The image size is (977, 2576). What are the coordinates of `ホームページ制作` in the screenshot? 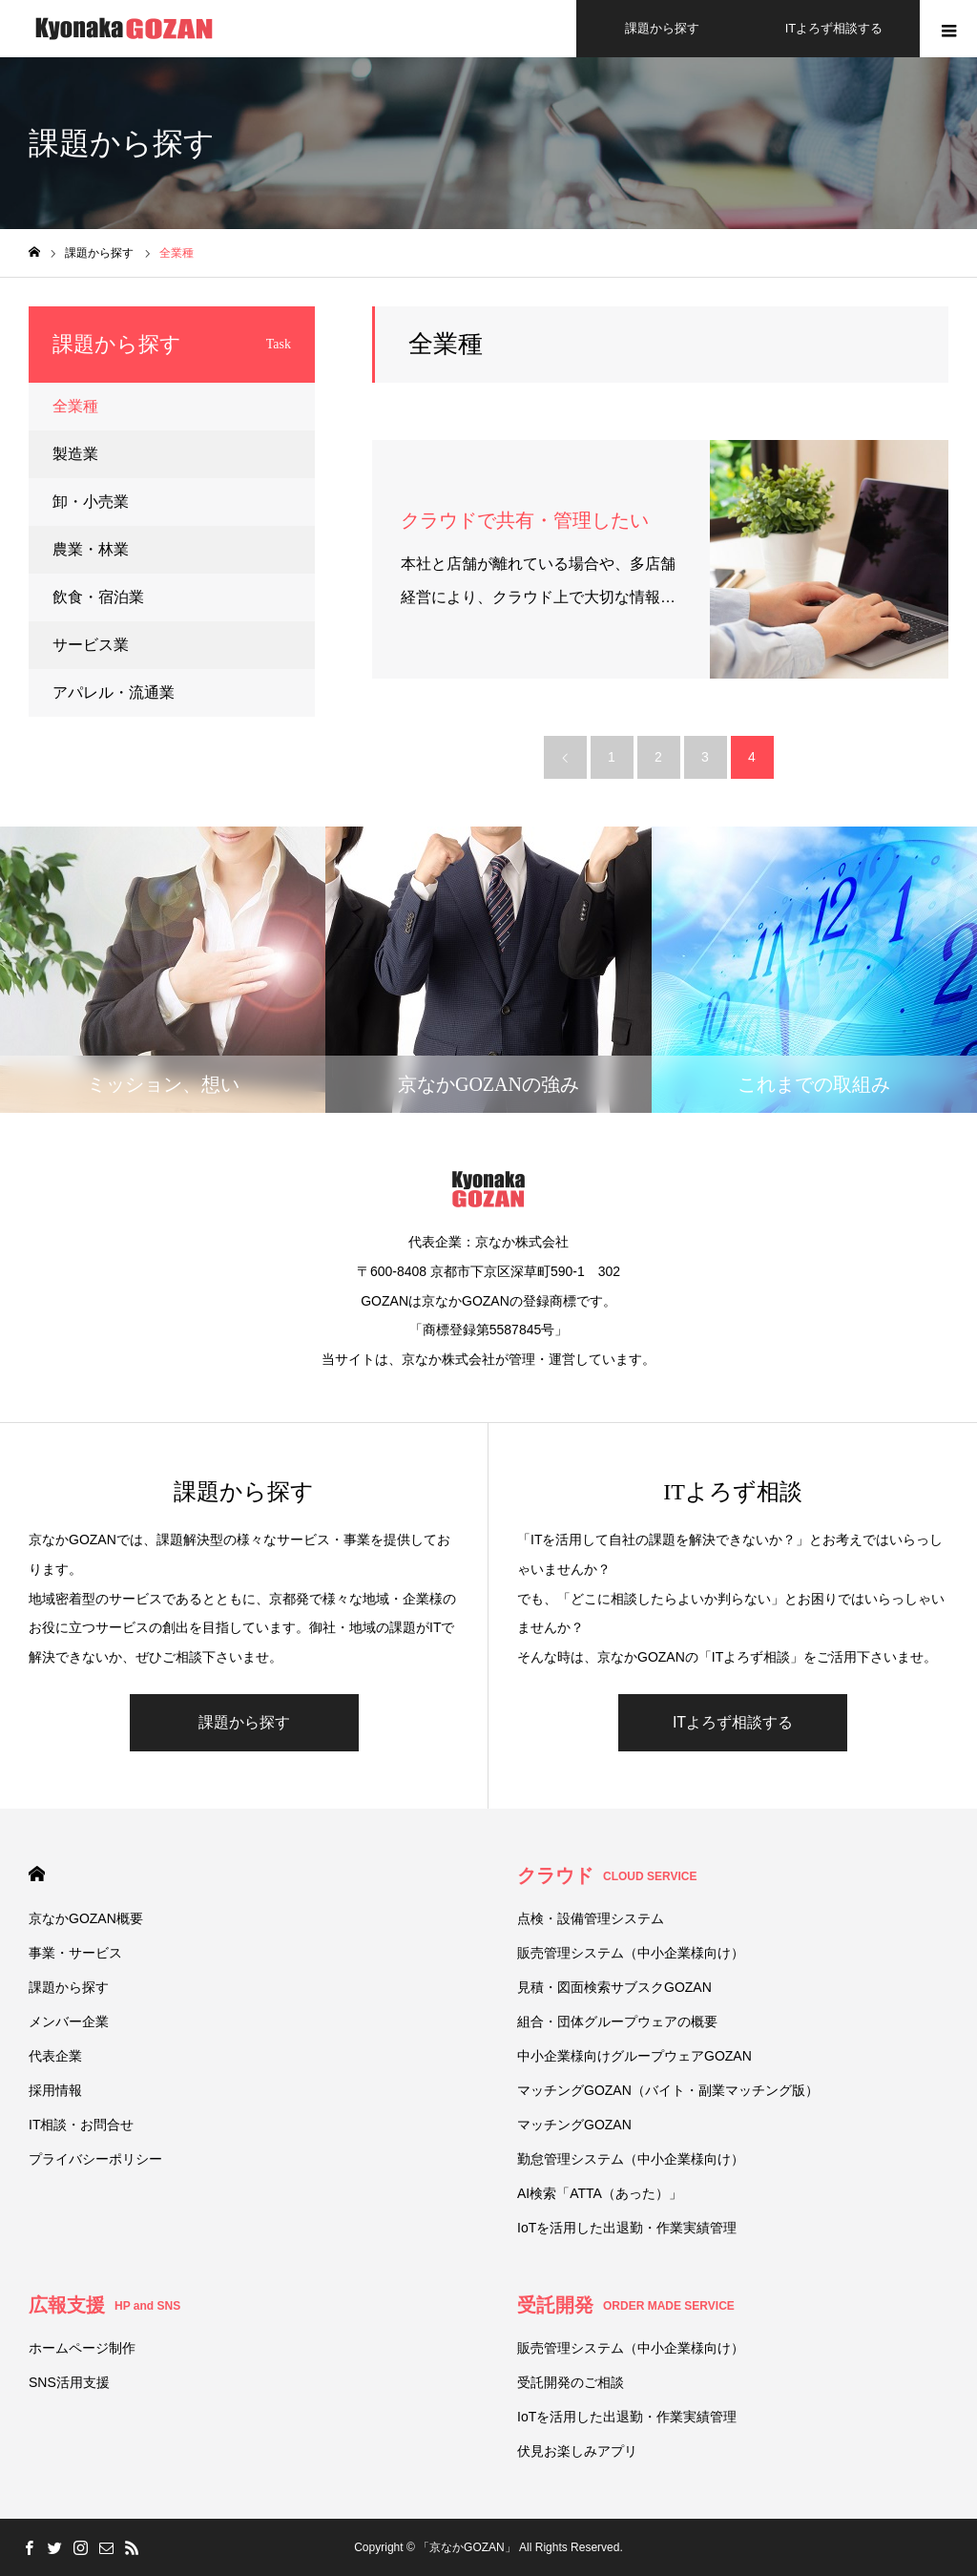 It's located at (82, 2348).